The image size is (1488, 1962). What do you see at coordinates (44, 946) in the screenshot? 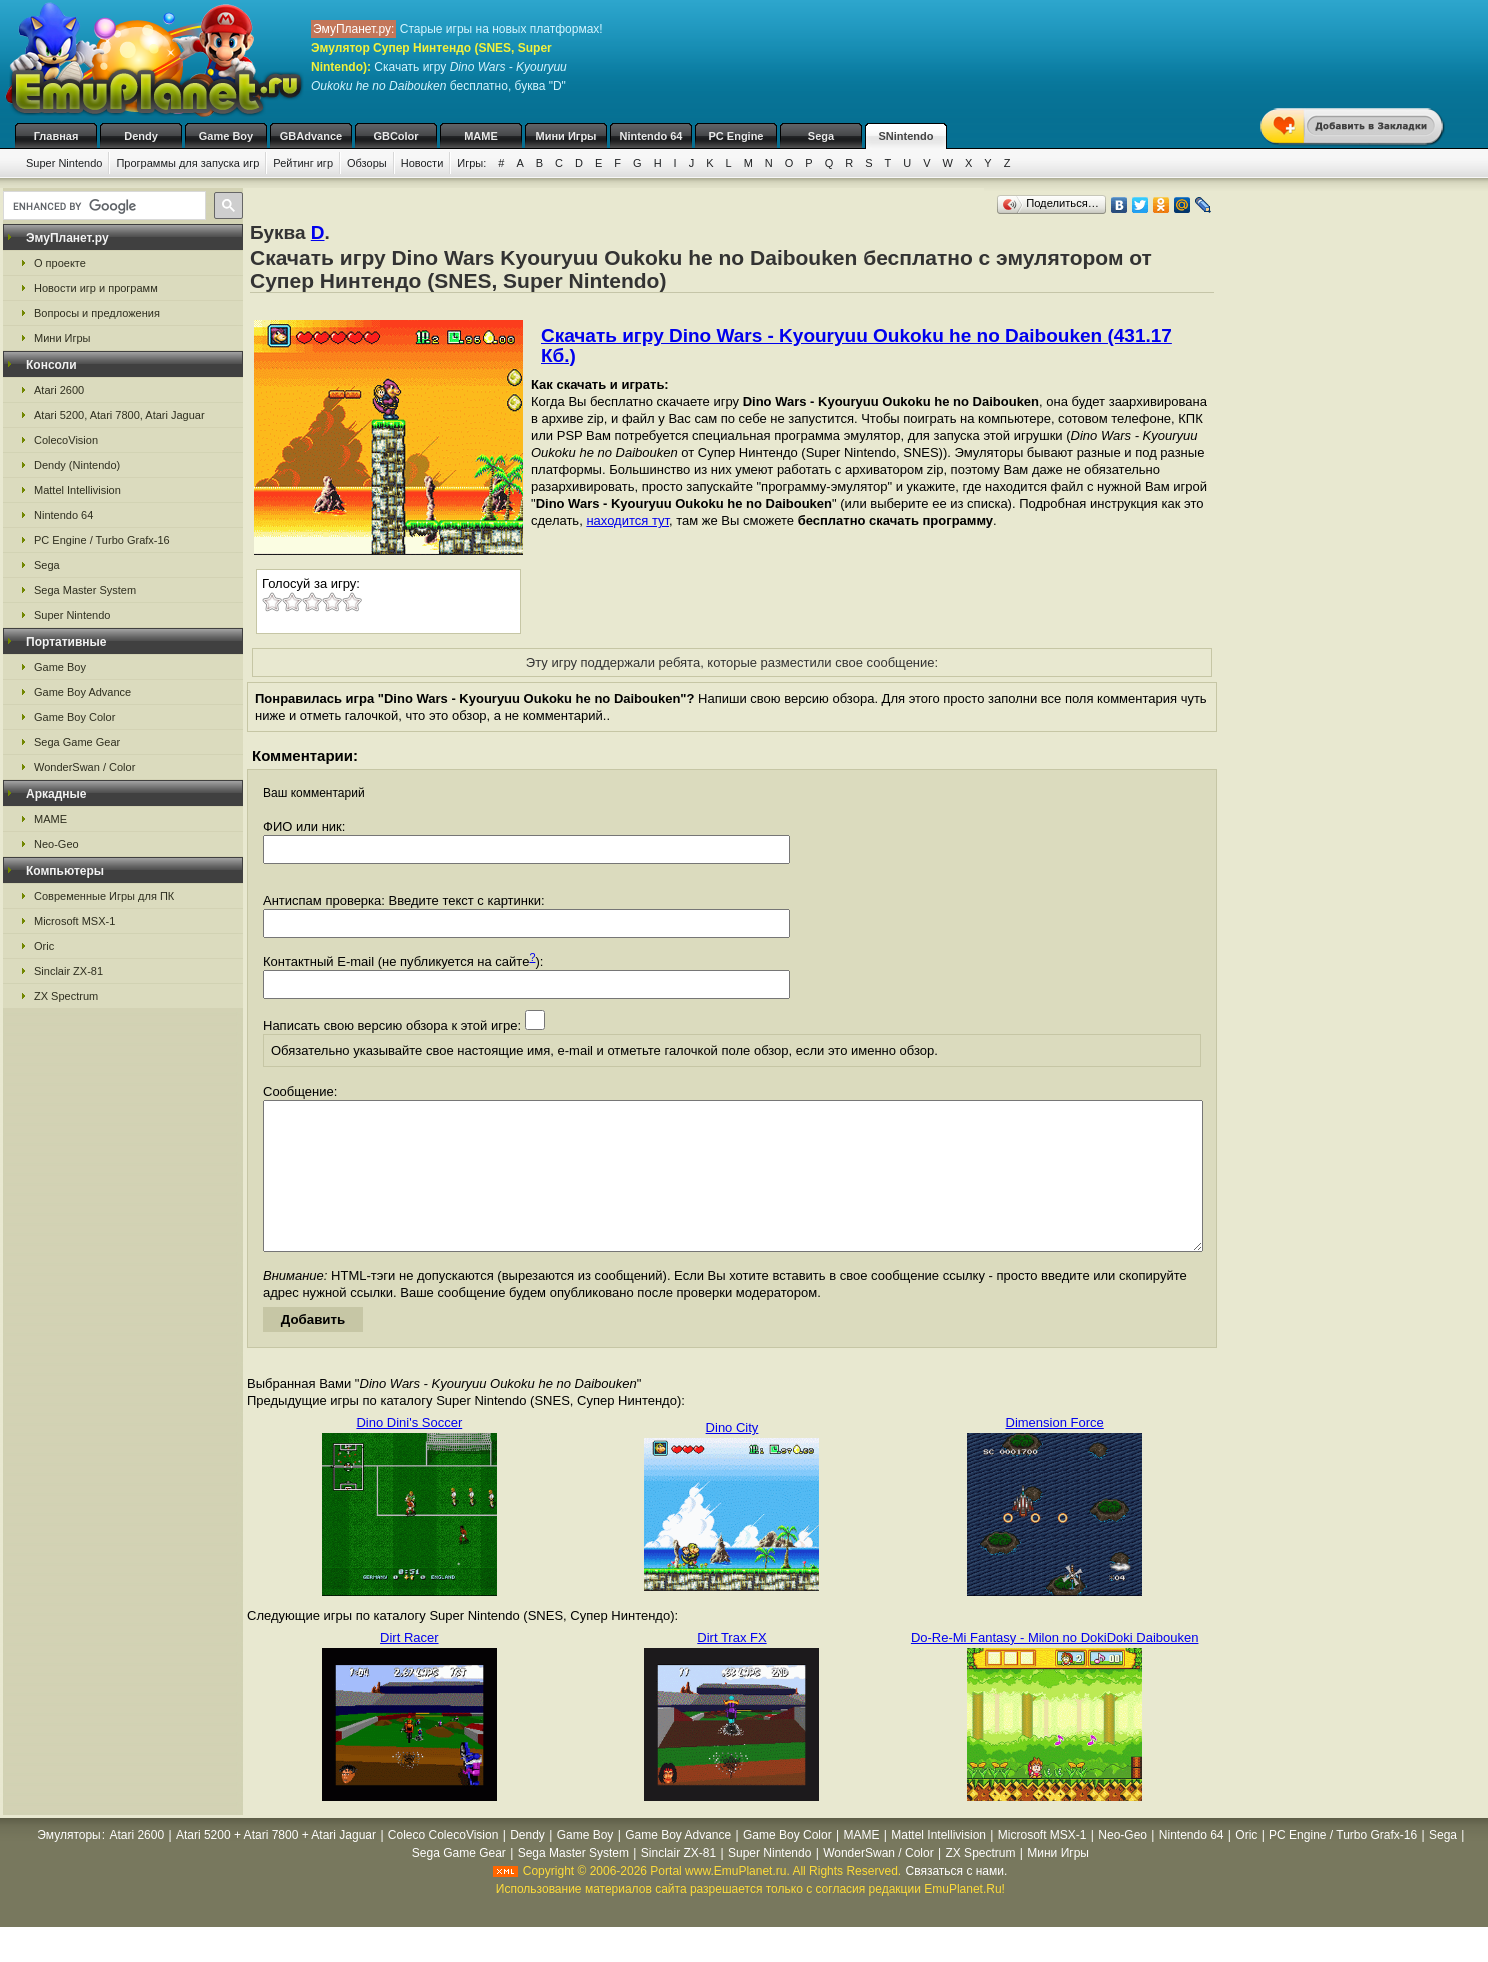
I see `Oric` at bounding box center [44, 946].